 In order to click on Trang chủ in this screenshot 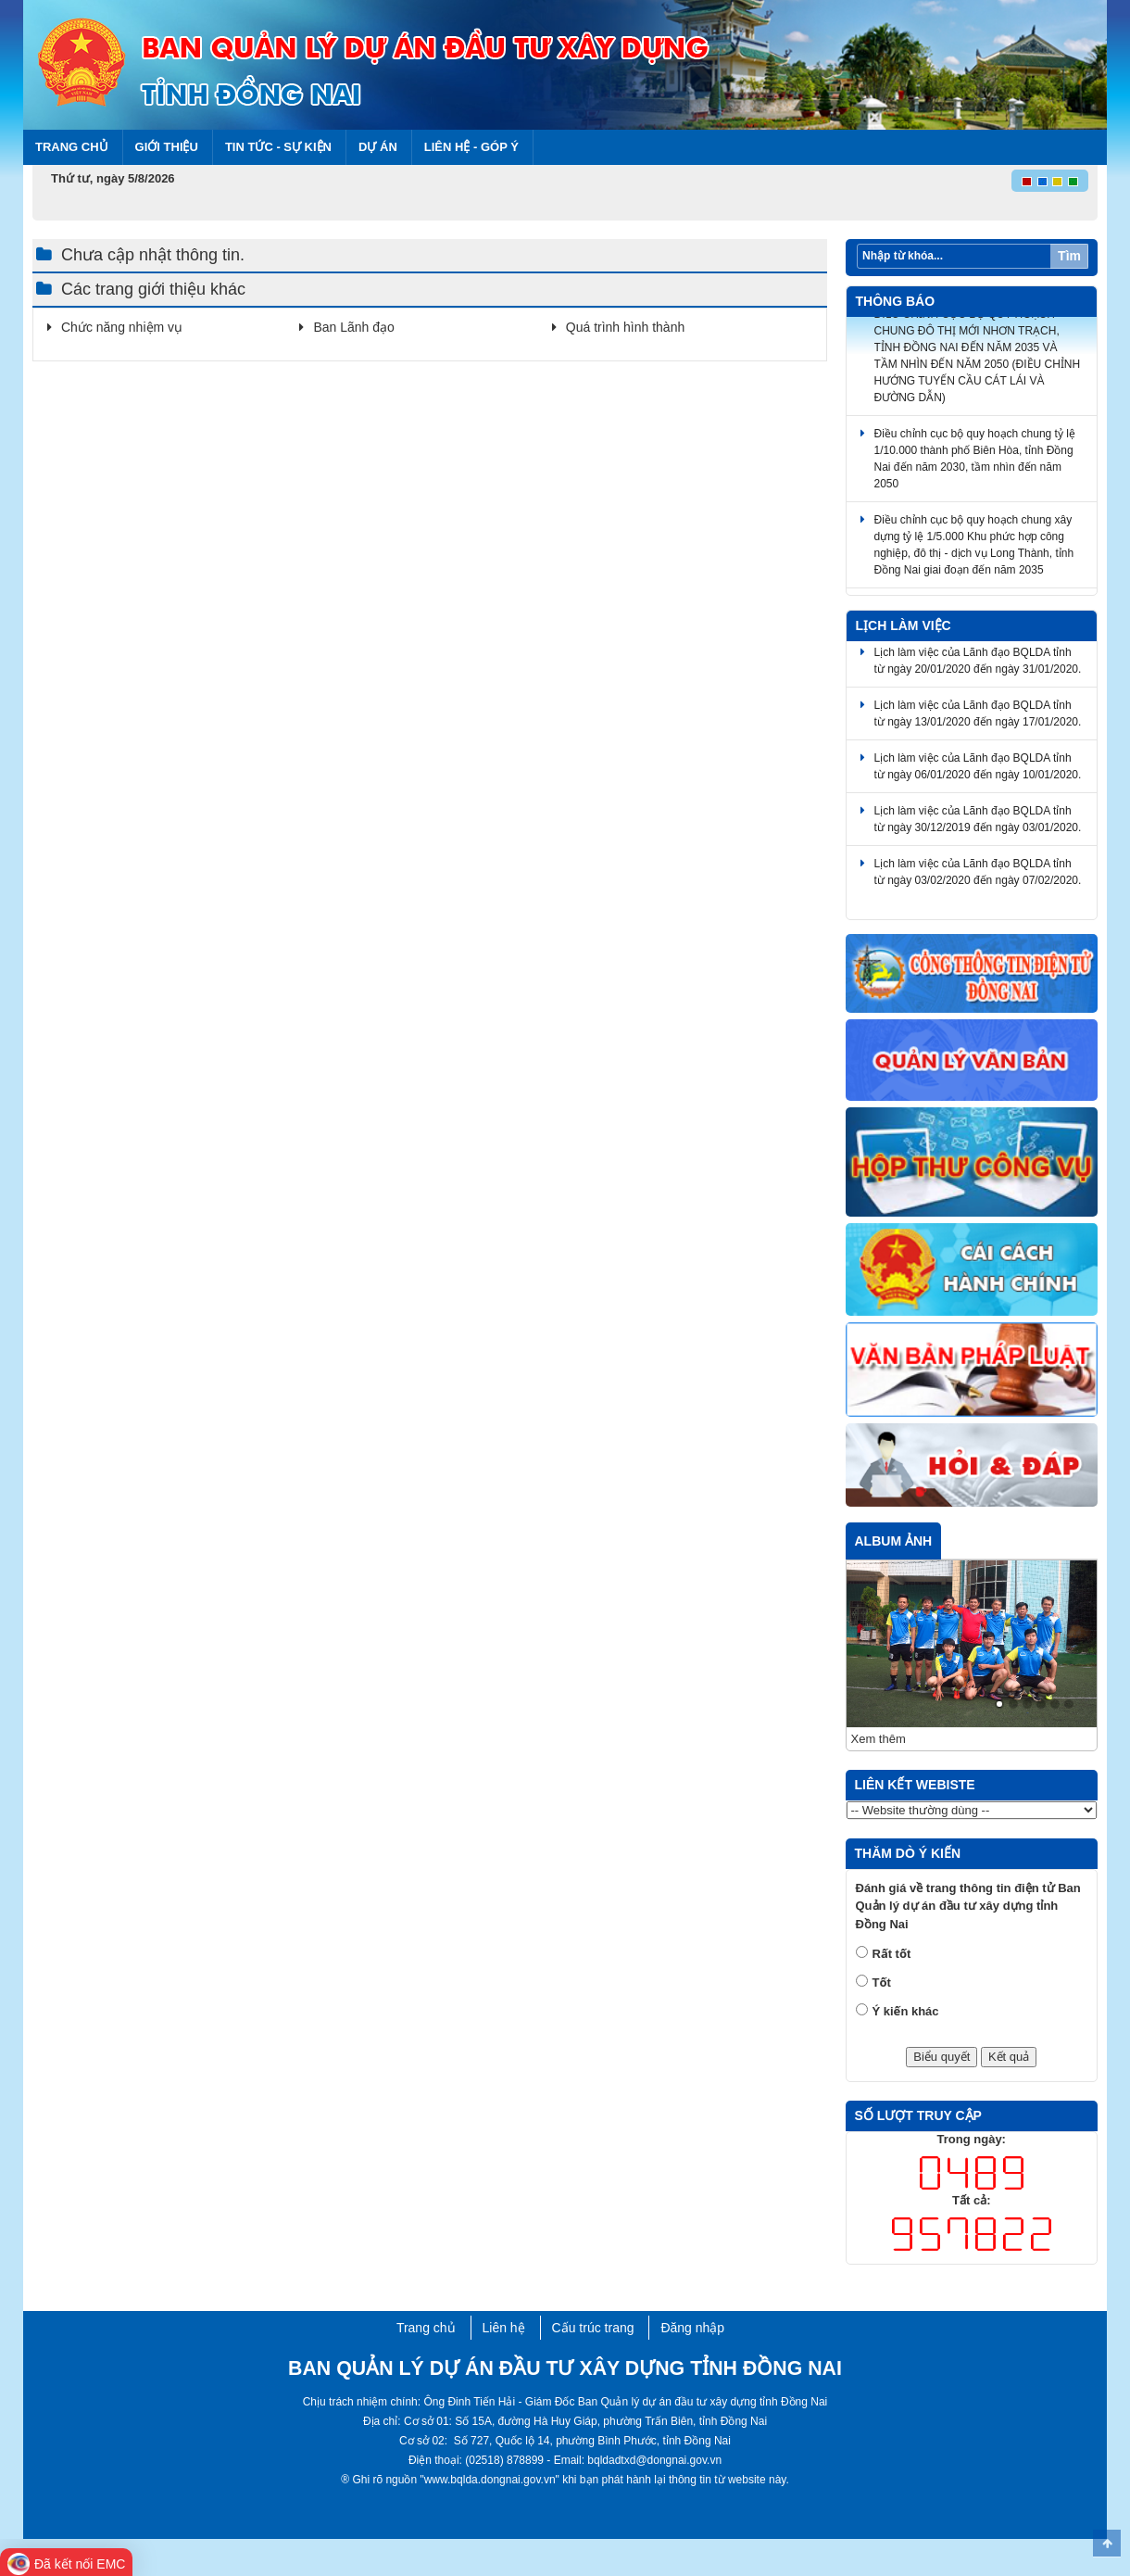, I will do `click(71, 147)`.